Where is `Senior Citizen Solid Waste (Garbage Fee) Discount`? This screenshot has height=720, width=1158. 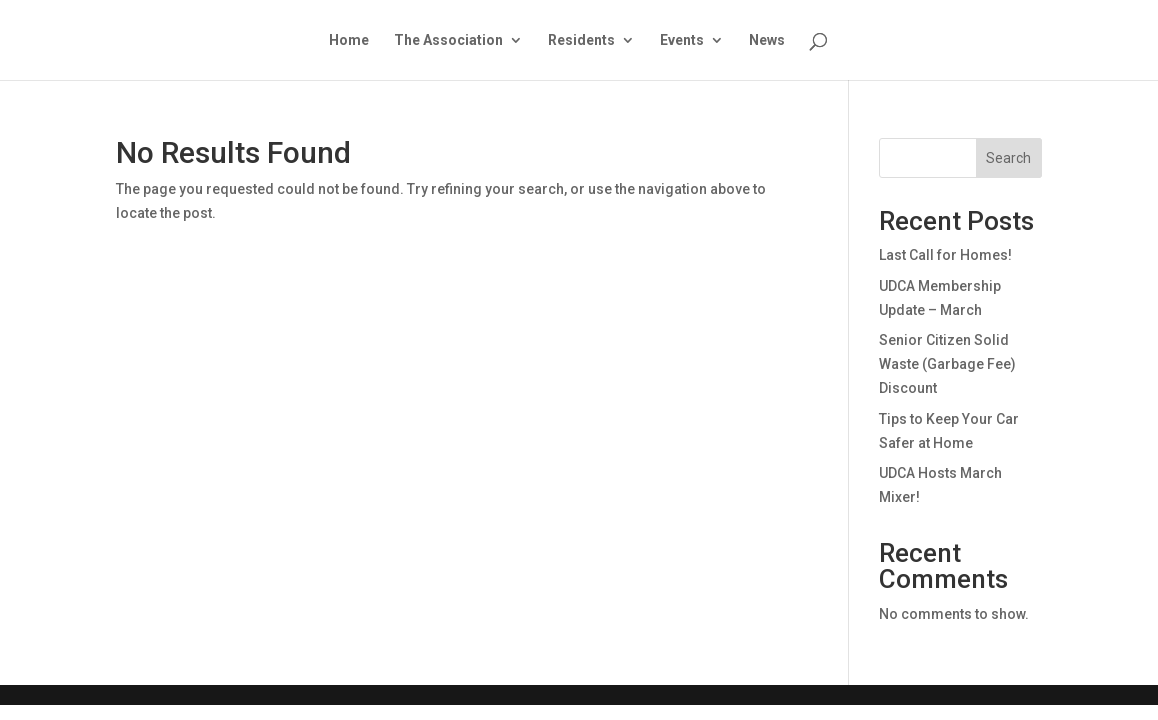 Senior Citizen Solid Waste (Garbage Fee) Discount is located at coordinates (947, 364).